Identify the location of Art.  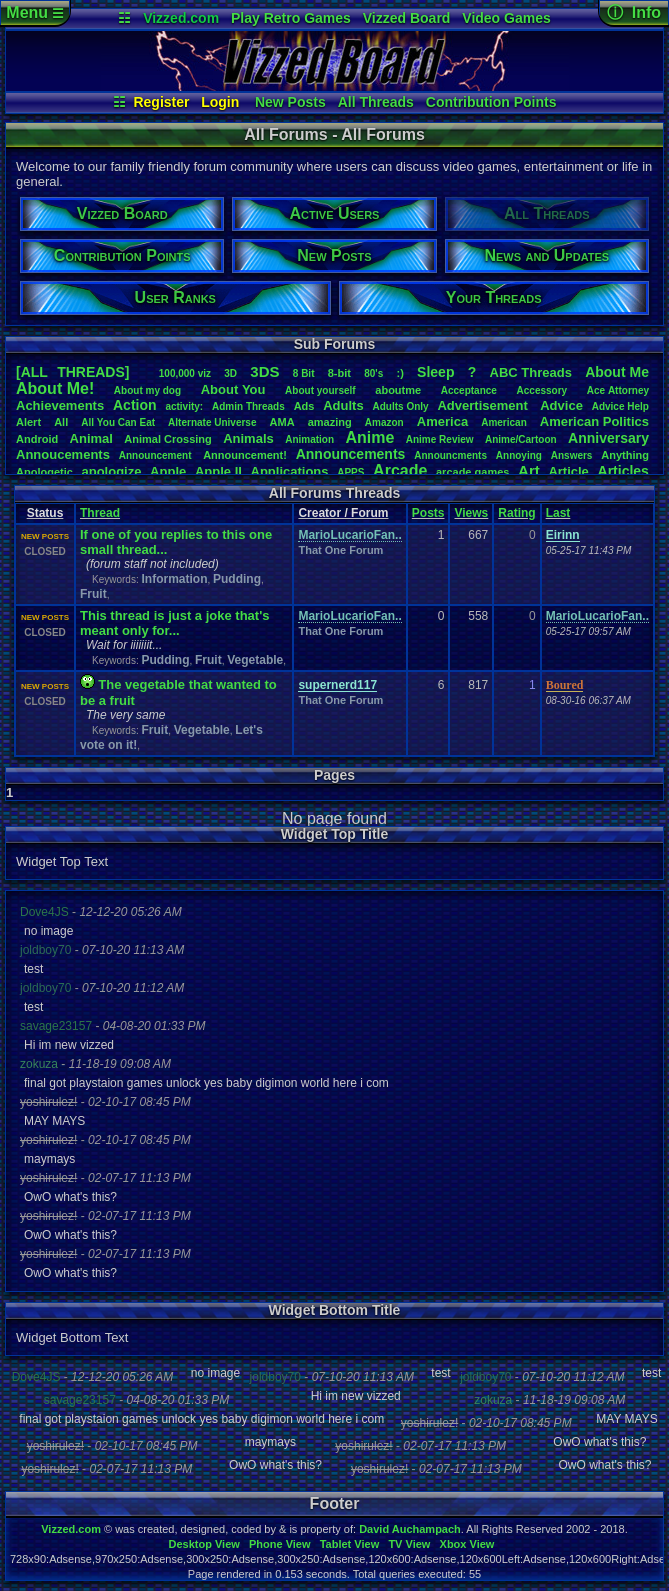
(529, 470).